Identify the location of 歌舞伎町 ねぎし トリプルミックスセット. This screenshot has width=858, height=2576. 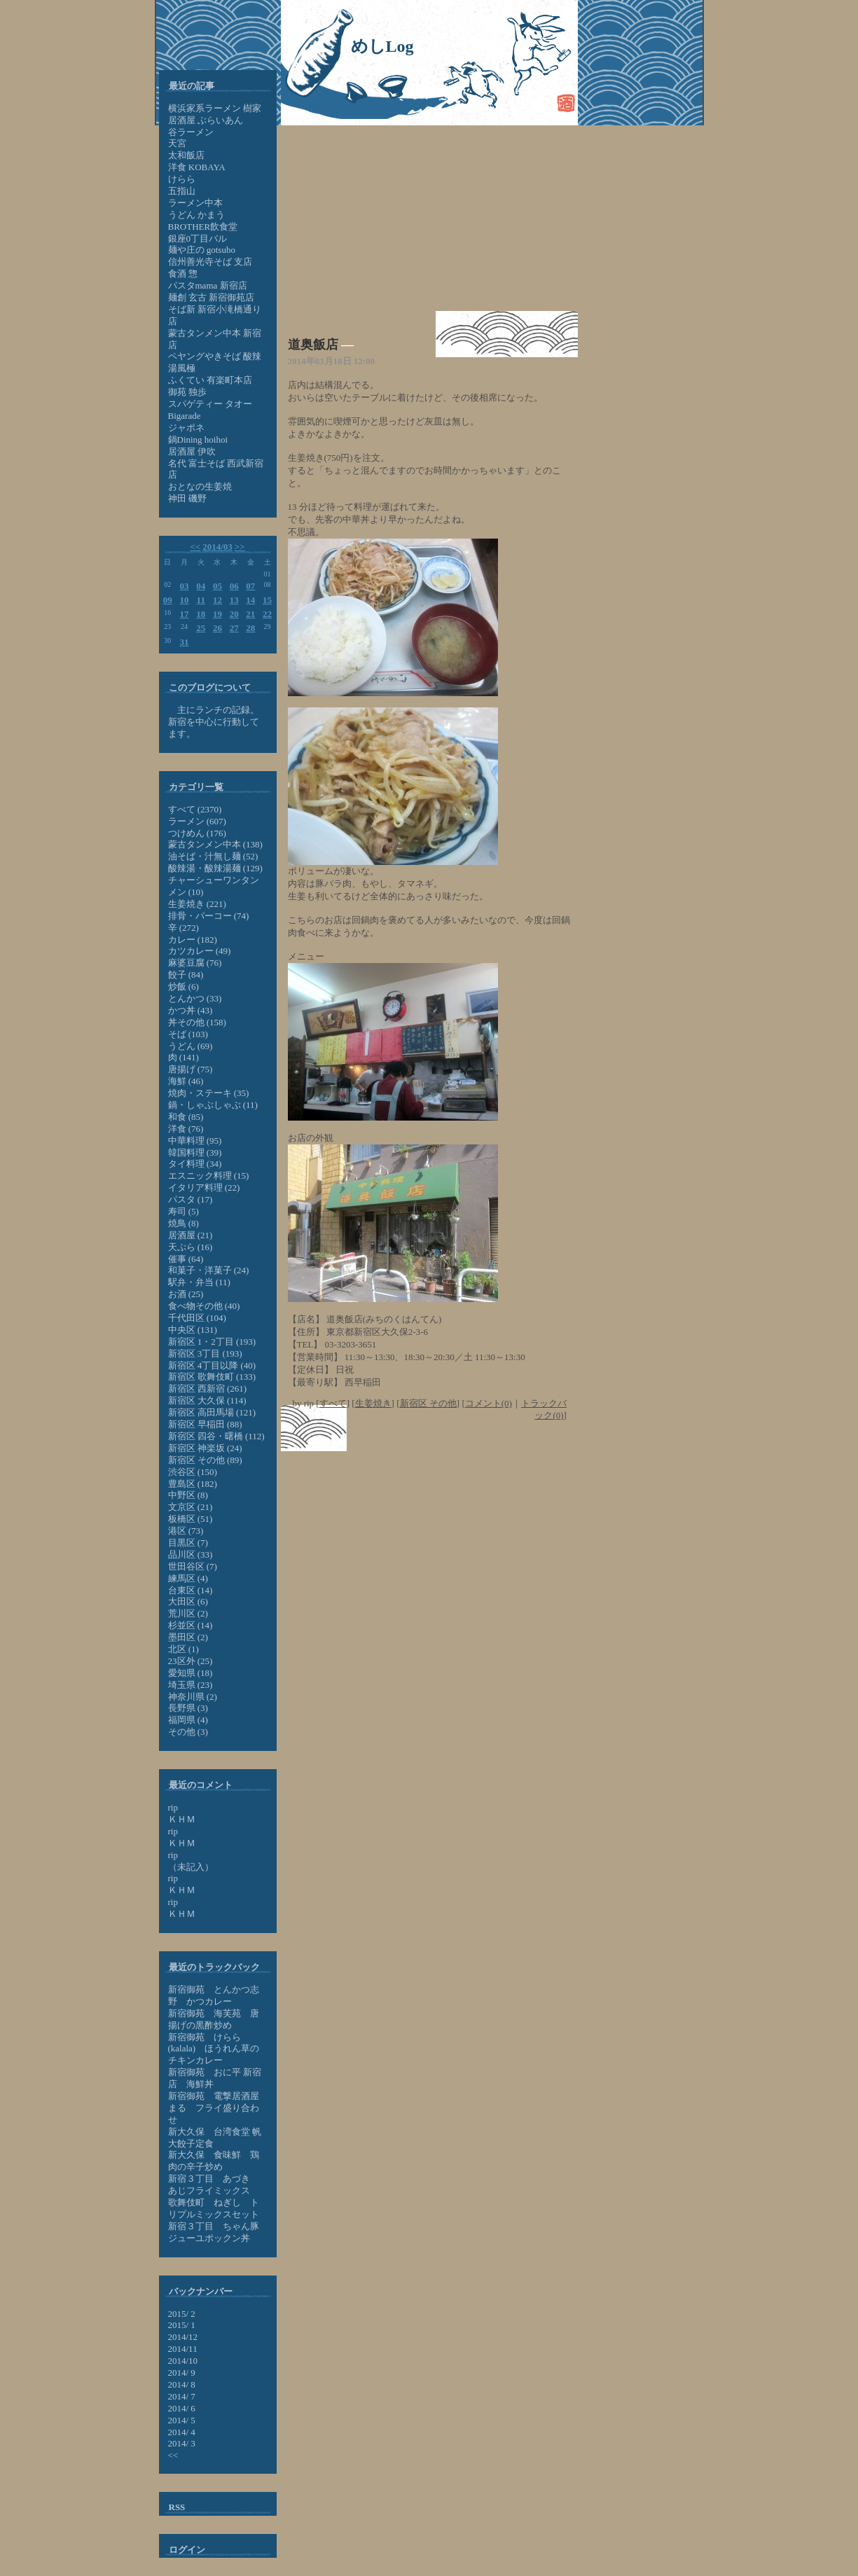
(213, 2208).